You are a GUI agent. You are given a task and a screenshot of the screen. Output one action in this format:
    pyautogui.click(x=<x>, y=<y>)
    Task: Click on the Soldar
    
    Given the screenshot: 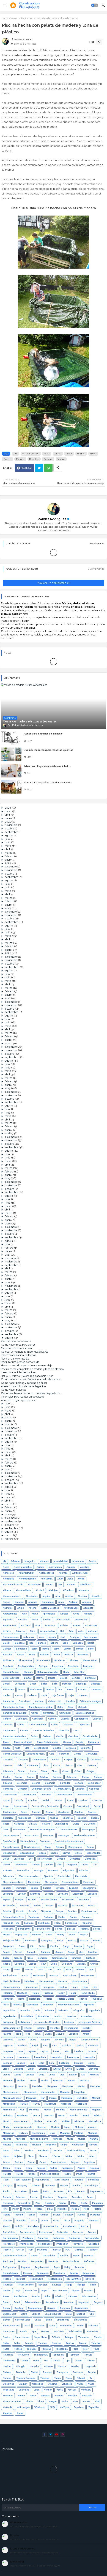 What is the action you would take?
    pyautogui.click(x=80, y=2325)
    